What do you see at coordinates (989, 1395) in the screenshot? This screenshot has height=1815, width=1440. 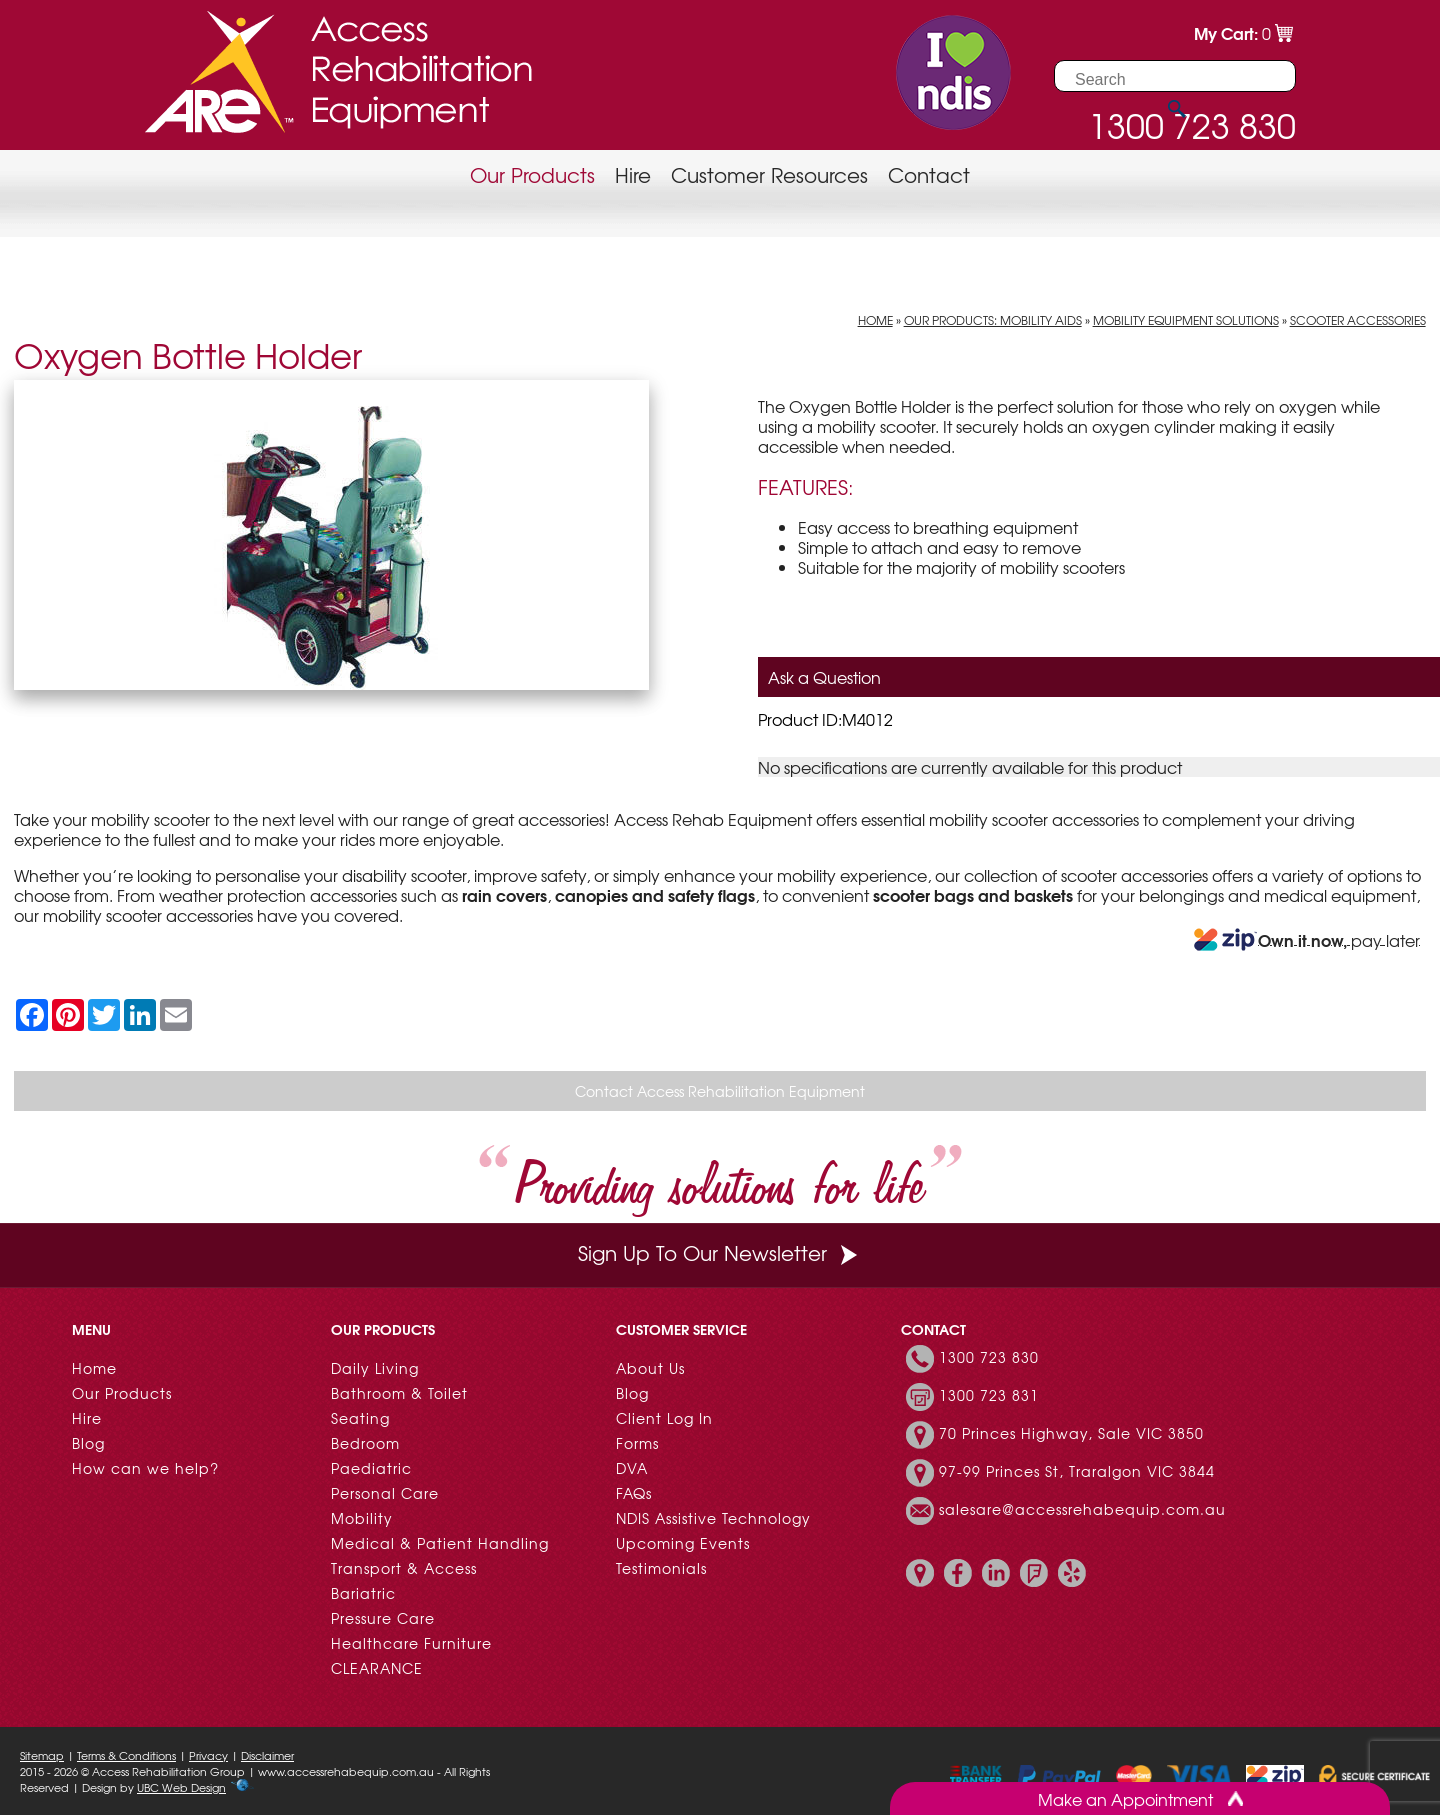 I see `1300 723 831` at bounding box center [989, 1395].